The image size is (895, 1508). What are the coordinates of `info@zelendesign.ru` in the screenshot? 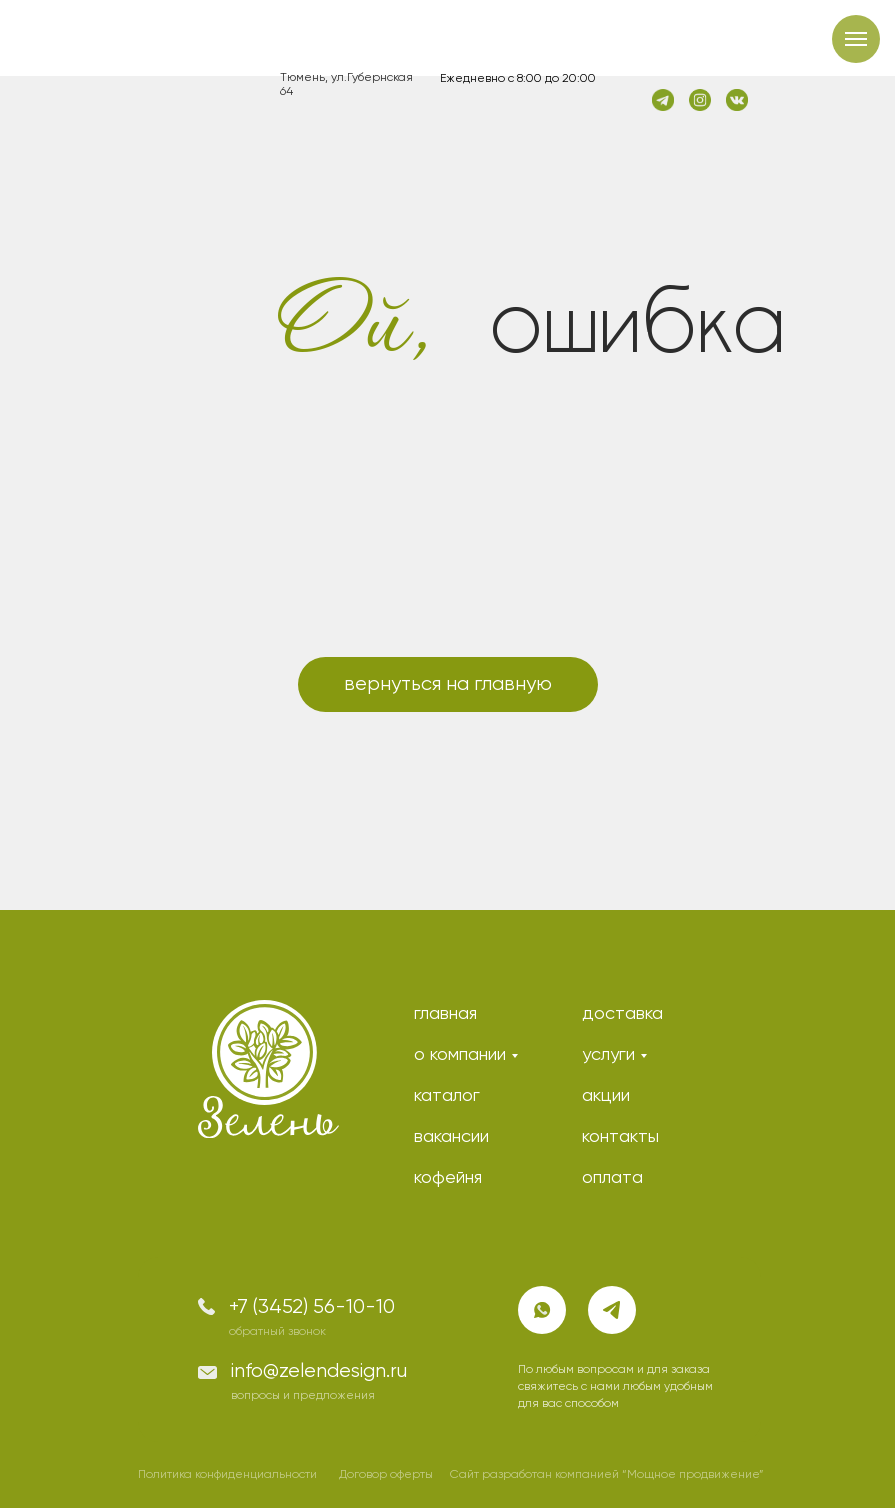 It's located at (319, 1371).